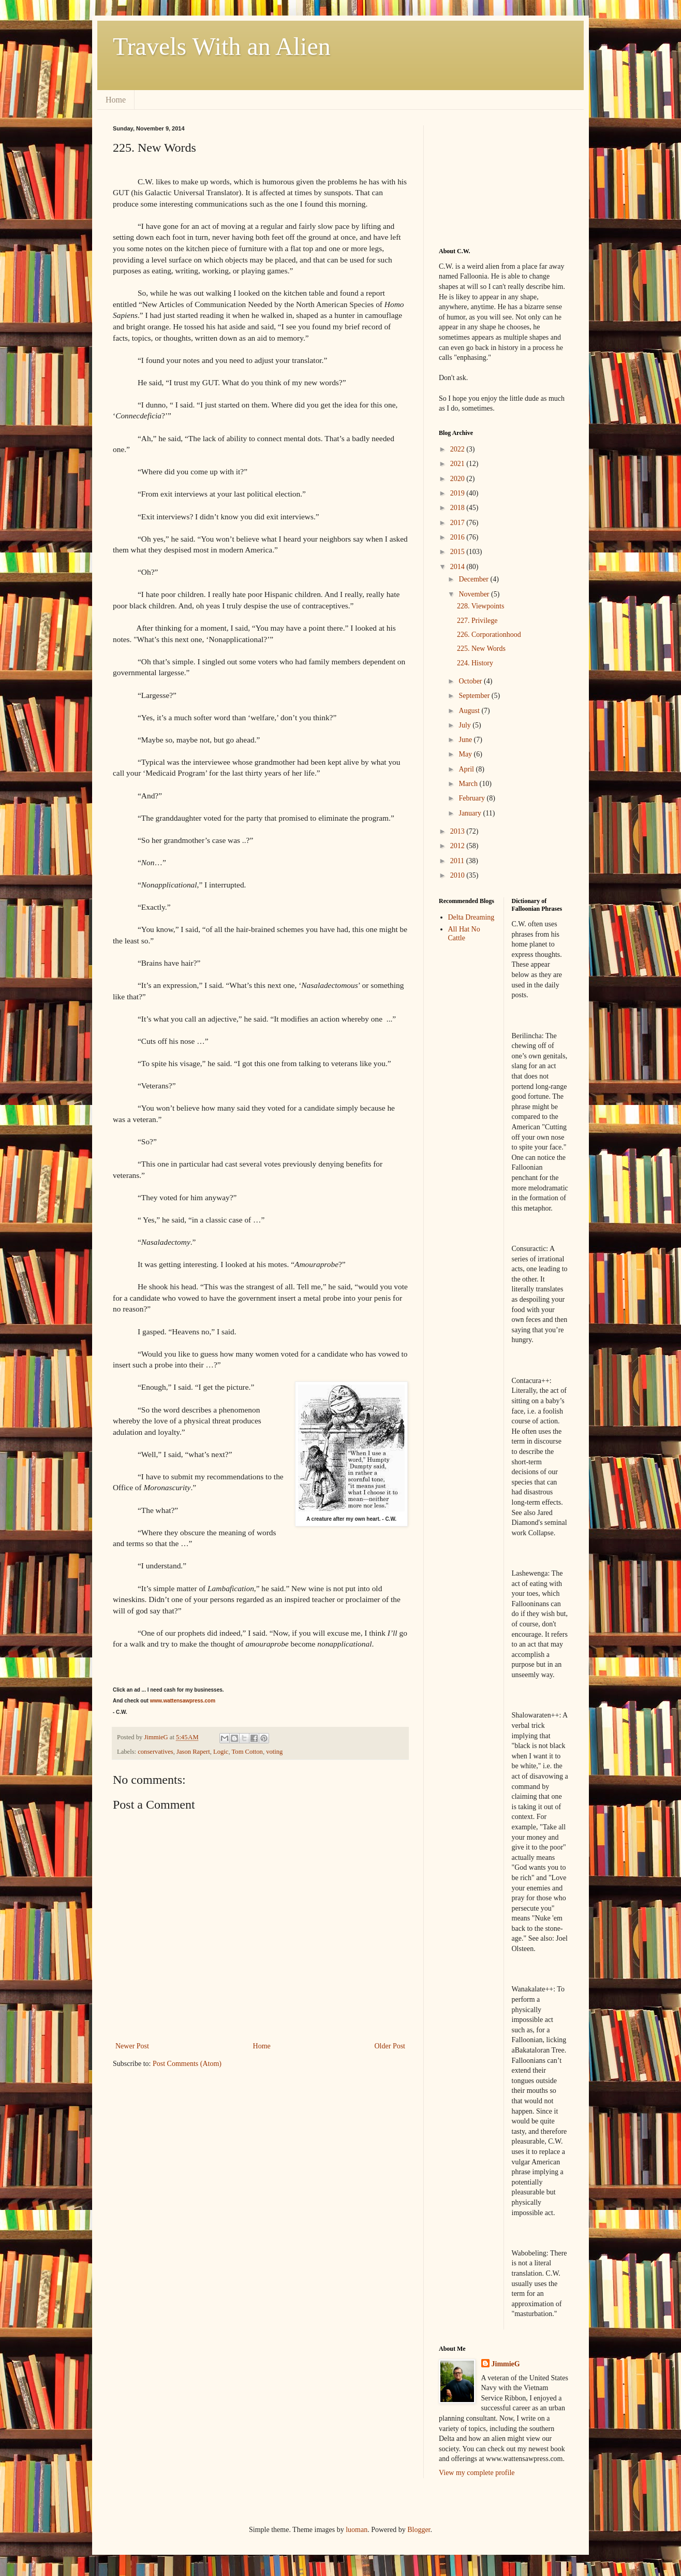  I want to click on February, so click(472, 798).